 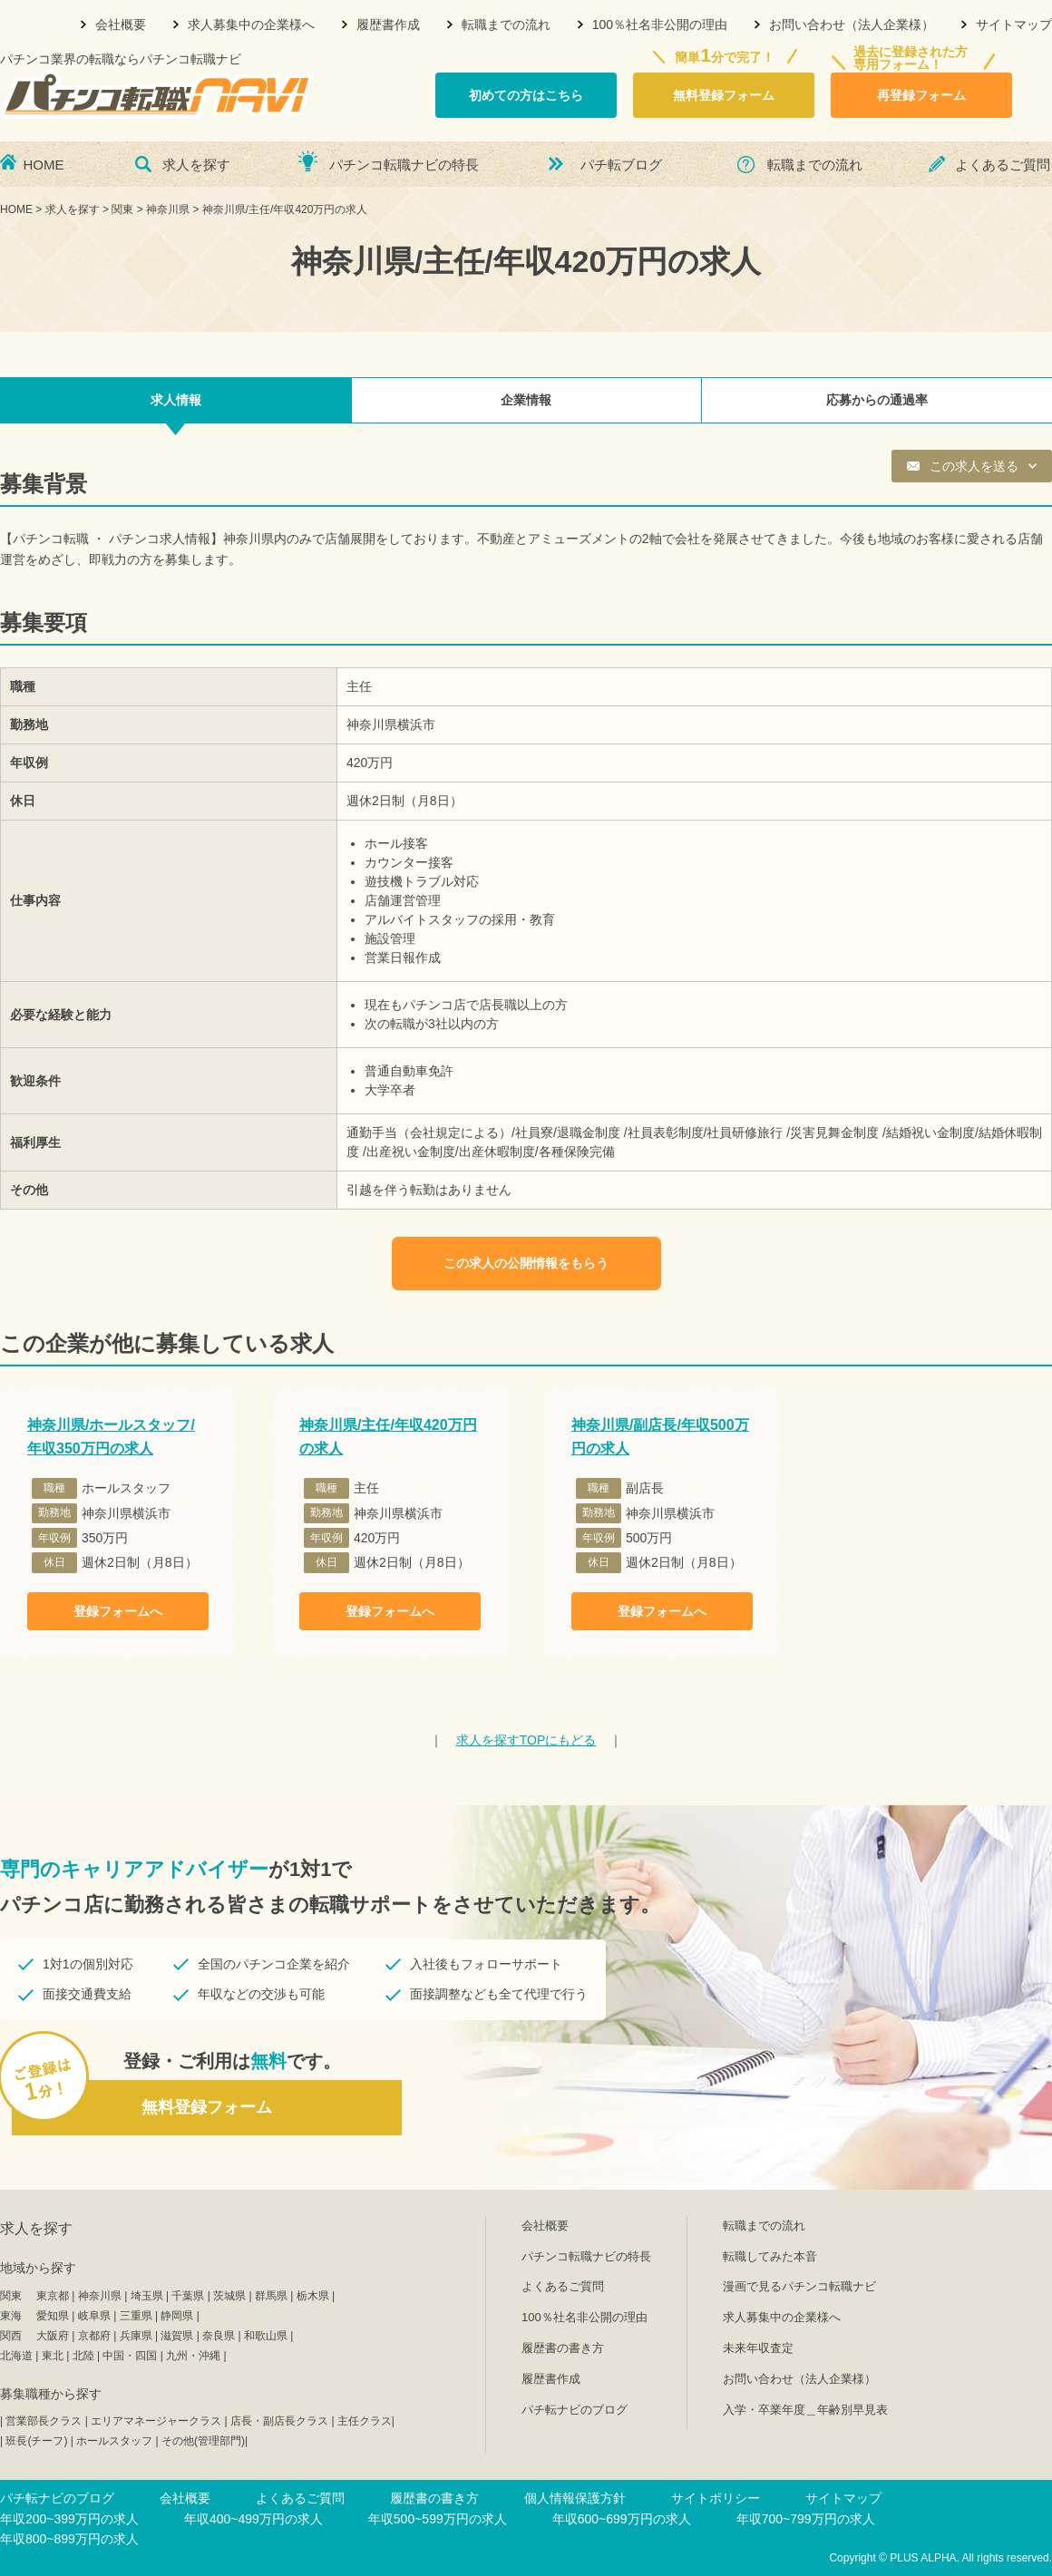 What do you see at coordinates (193, 2355) in the screenshot?
I see `九州・沖縄` at bounding box center [193, 2355].